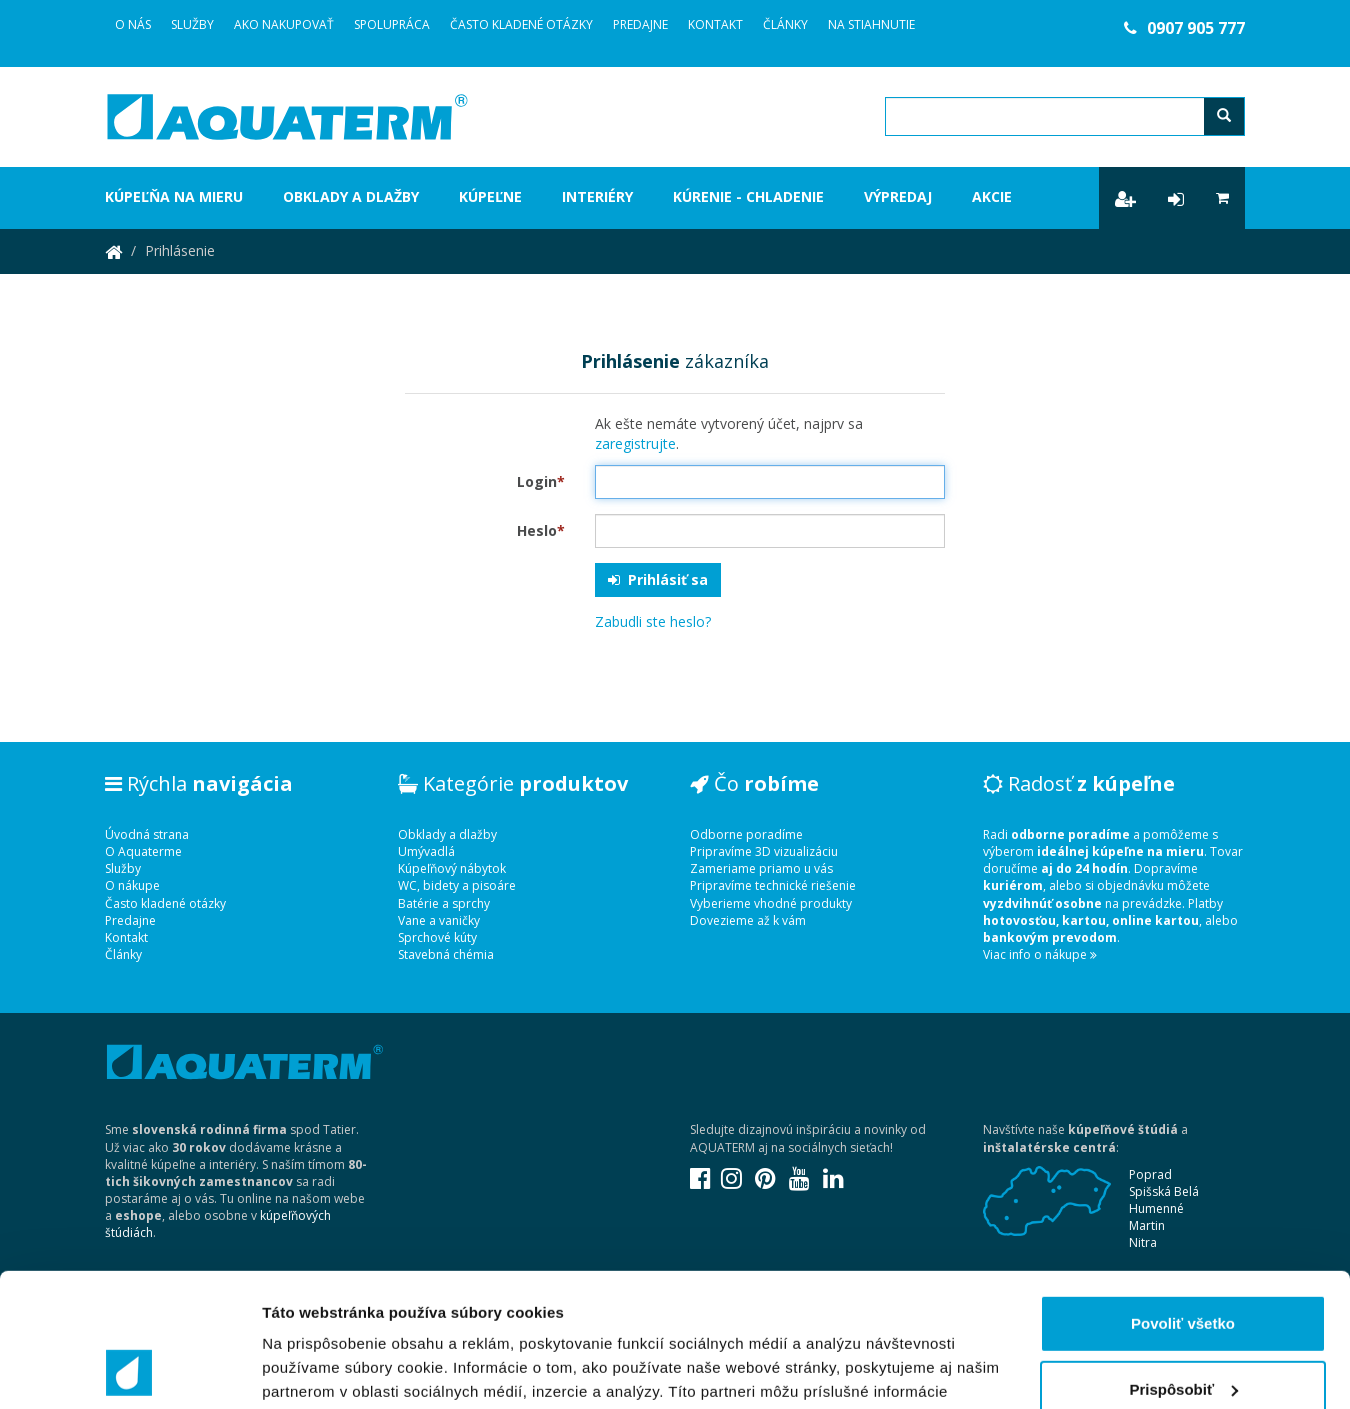 This screenshot has width=1350, height=1409. I want to click on Viac info o nákupe, so click(1040, 954).